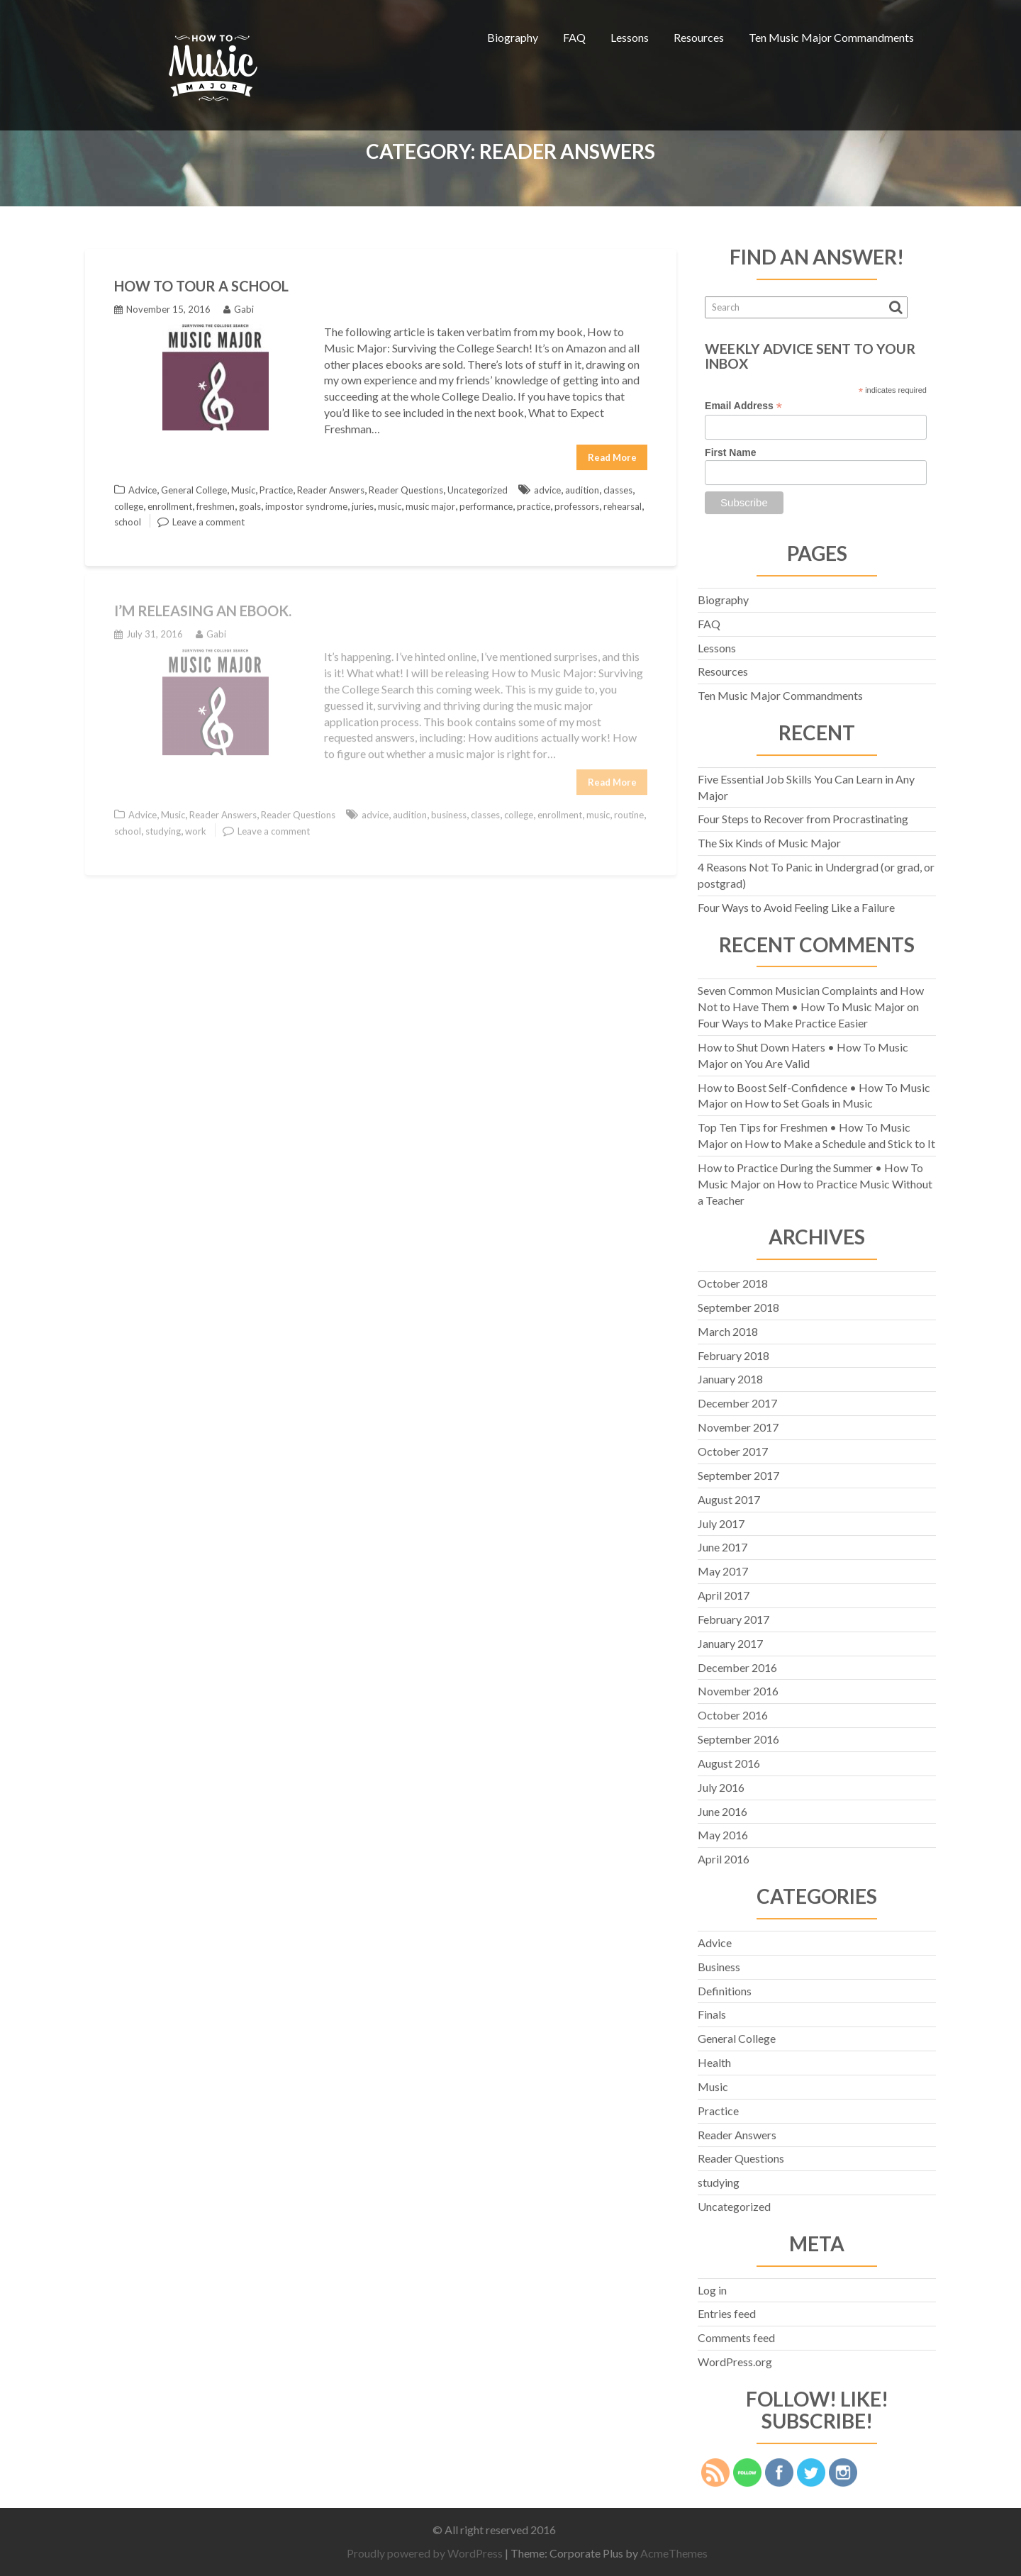 This screenshot has height=2576, width=1021. Describe the element at coordinates (738, 1471) in the screenshot. I see `September 2017` at that location.